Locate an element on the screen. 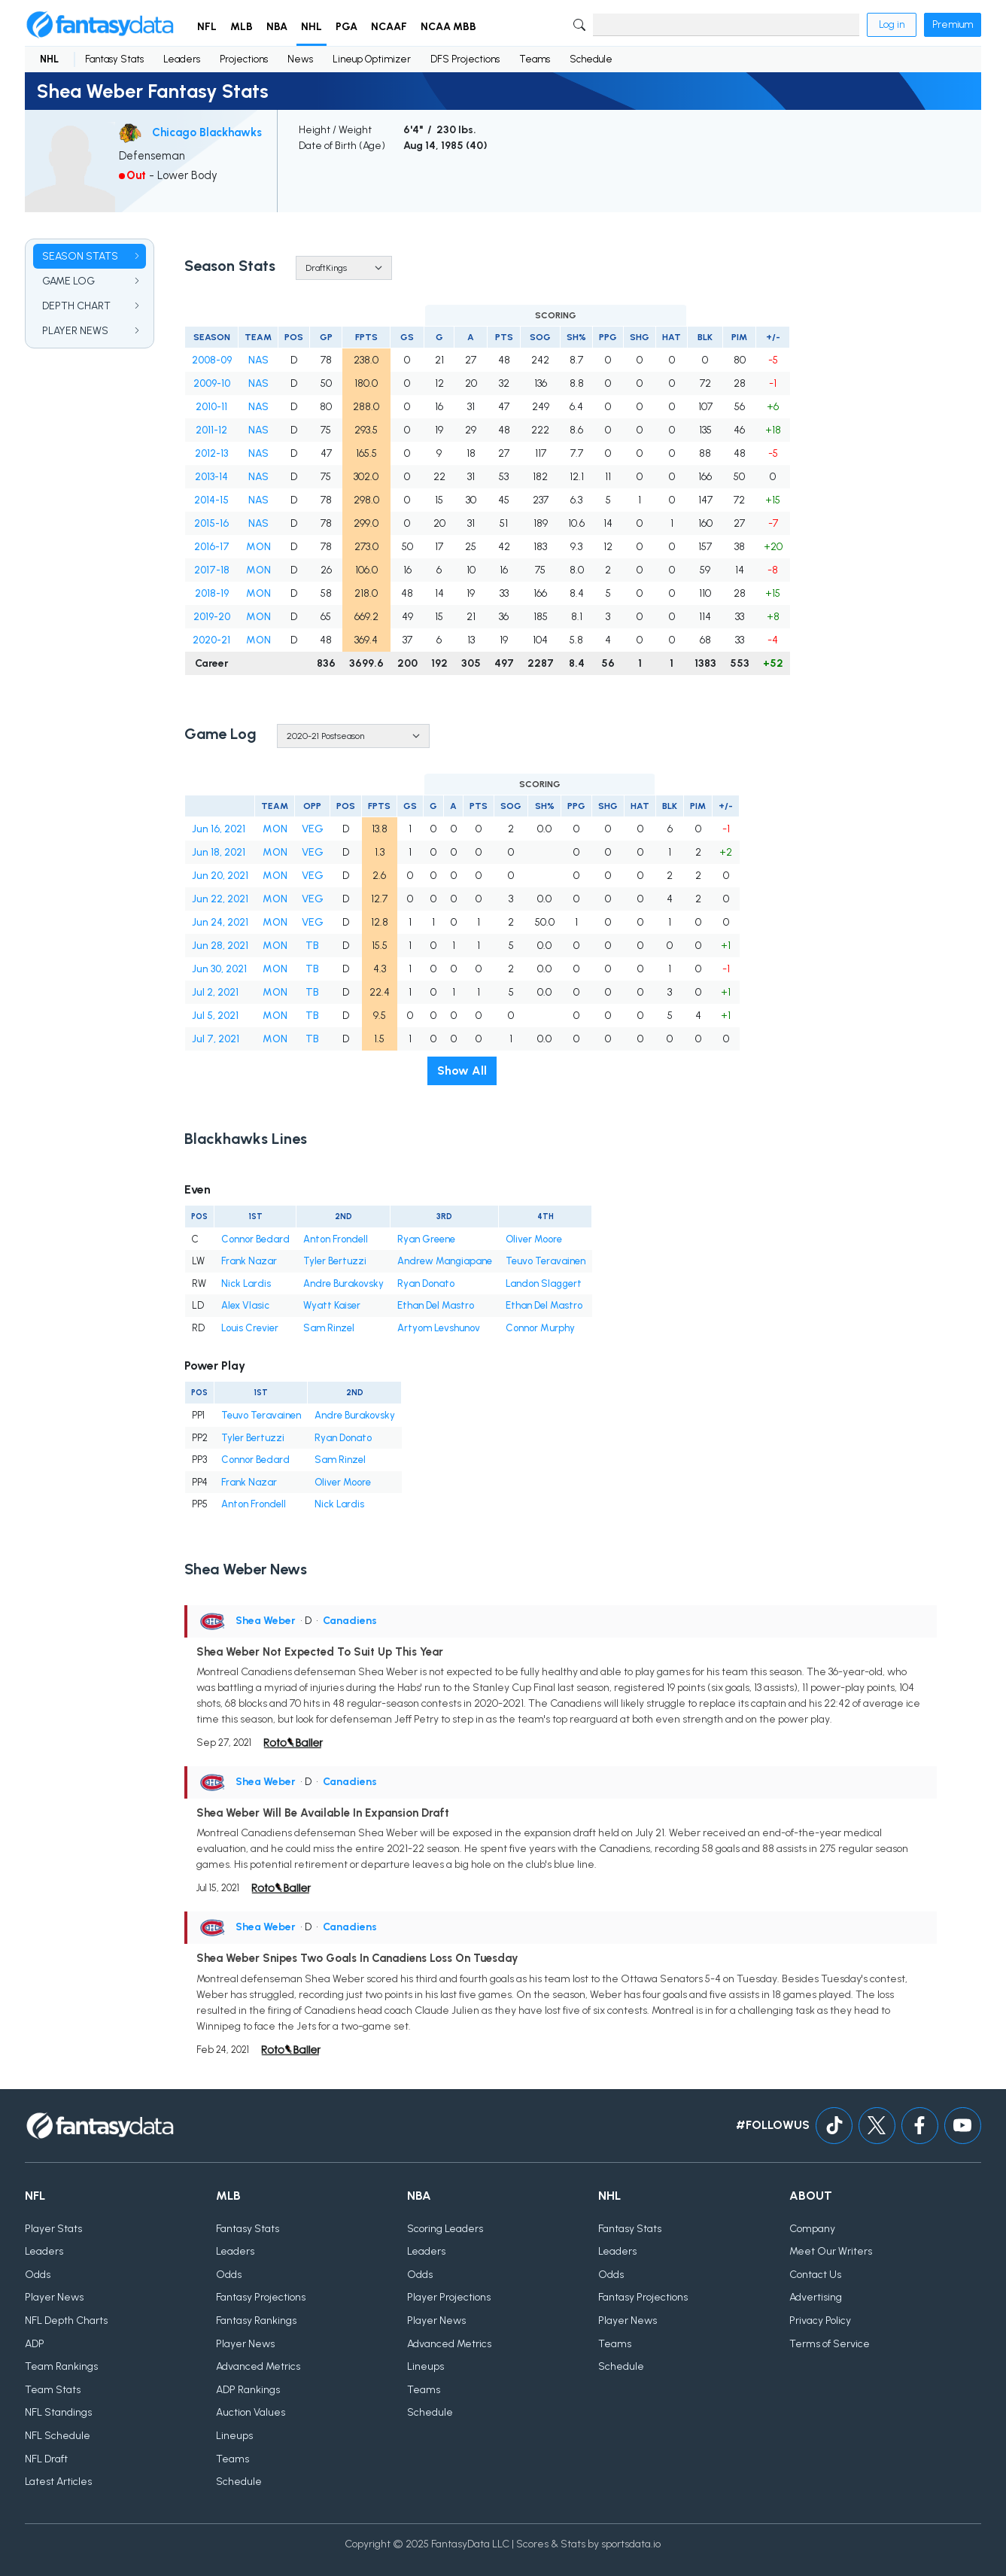 This screenshot has width=1006, height=2576. Privacy Policy is located at coordinates (820, 2320).